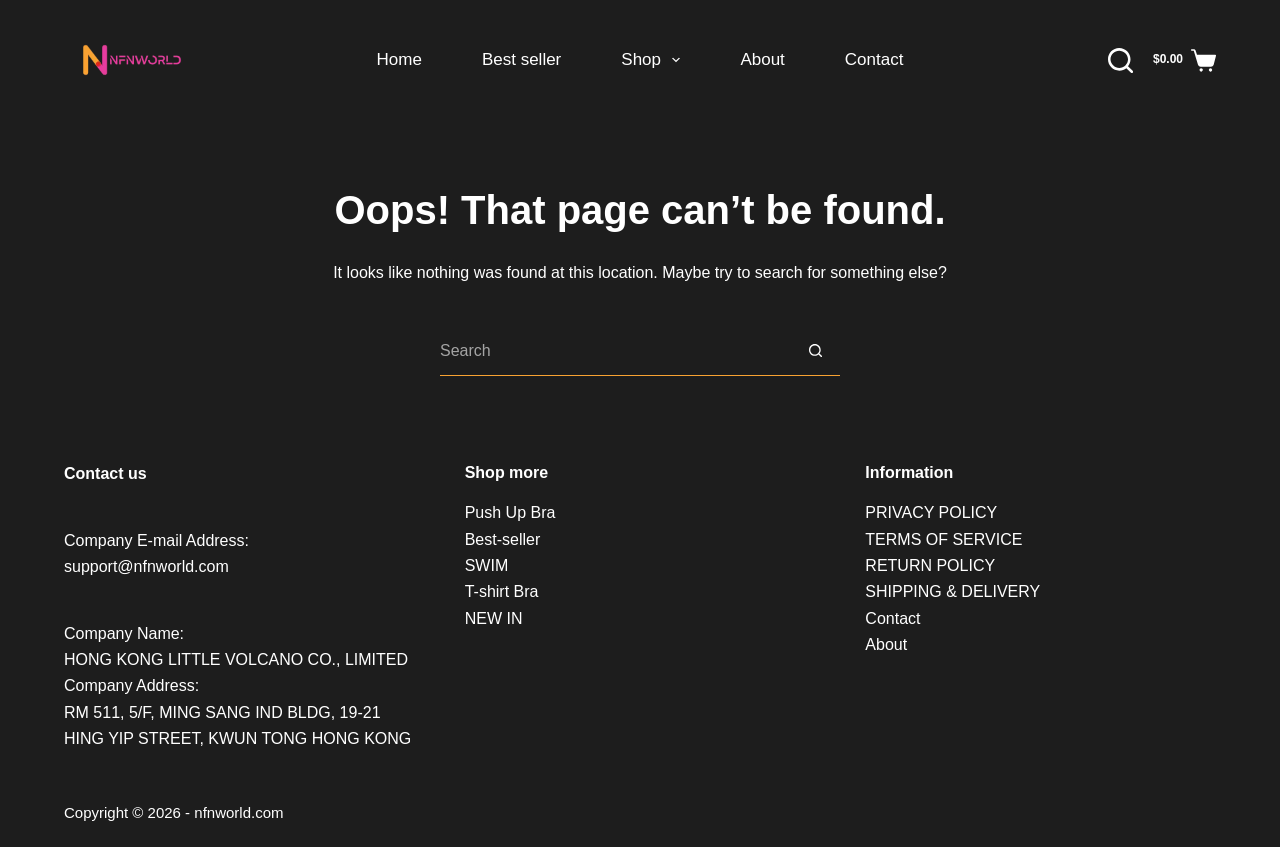  Describe the element at coordinates (654, 60) in the screenshot. I see `Shop` at that location.